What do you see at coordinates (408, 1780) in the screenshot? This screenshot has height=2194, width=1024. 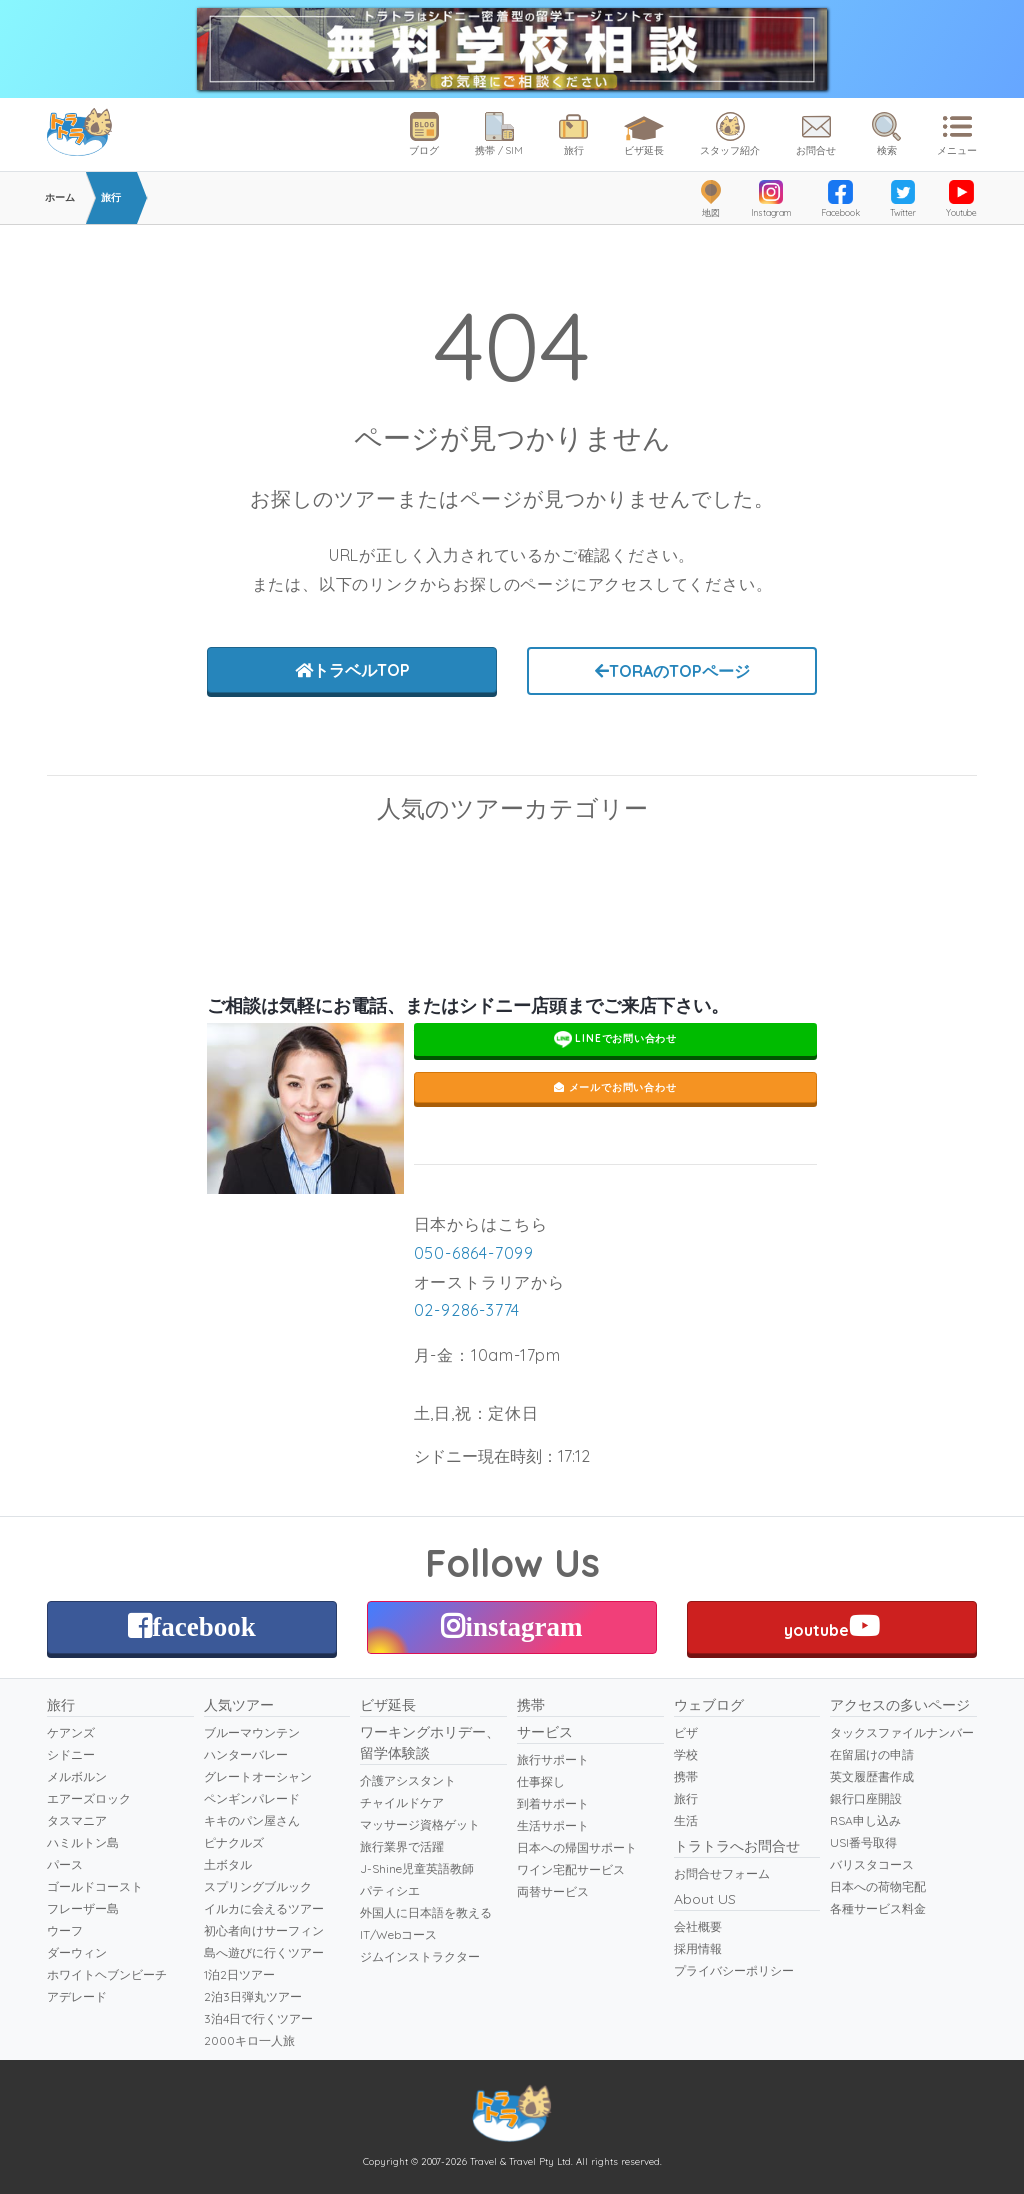 I see `介護アシスタント` at bounding box center [408, 1780].